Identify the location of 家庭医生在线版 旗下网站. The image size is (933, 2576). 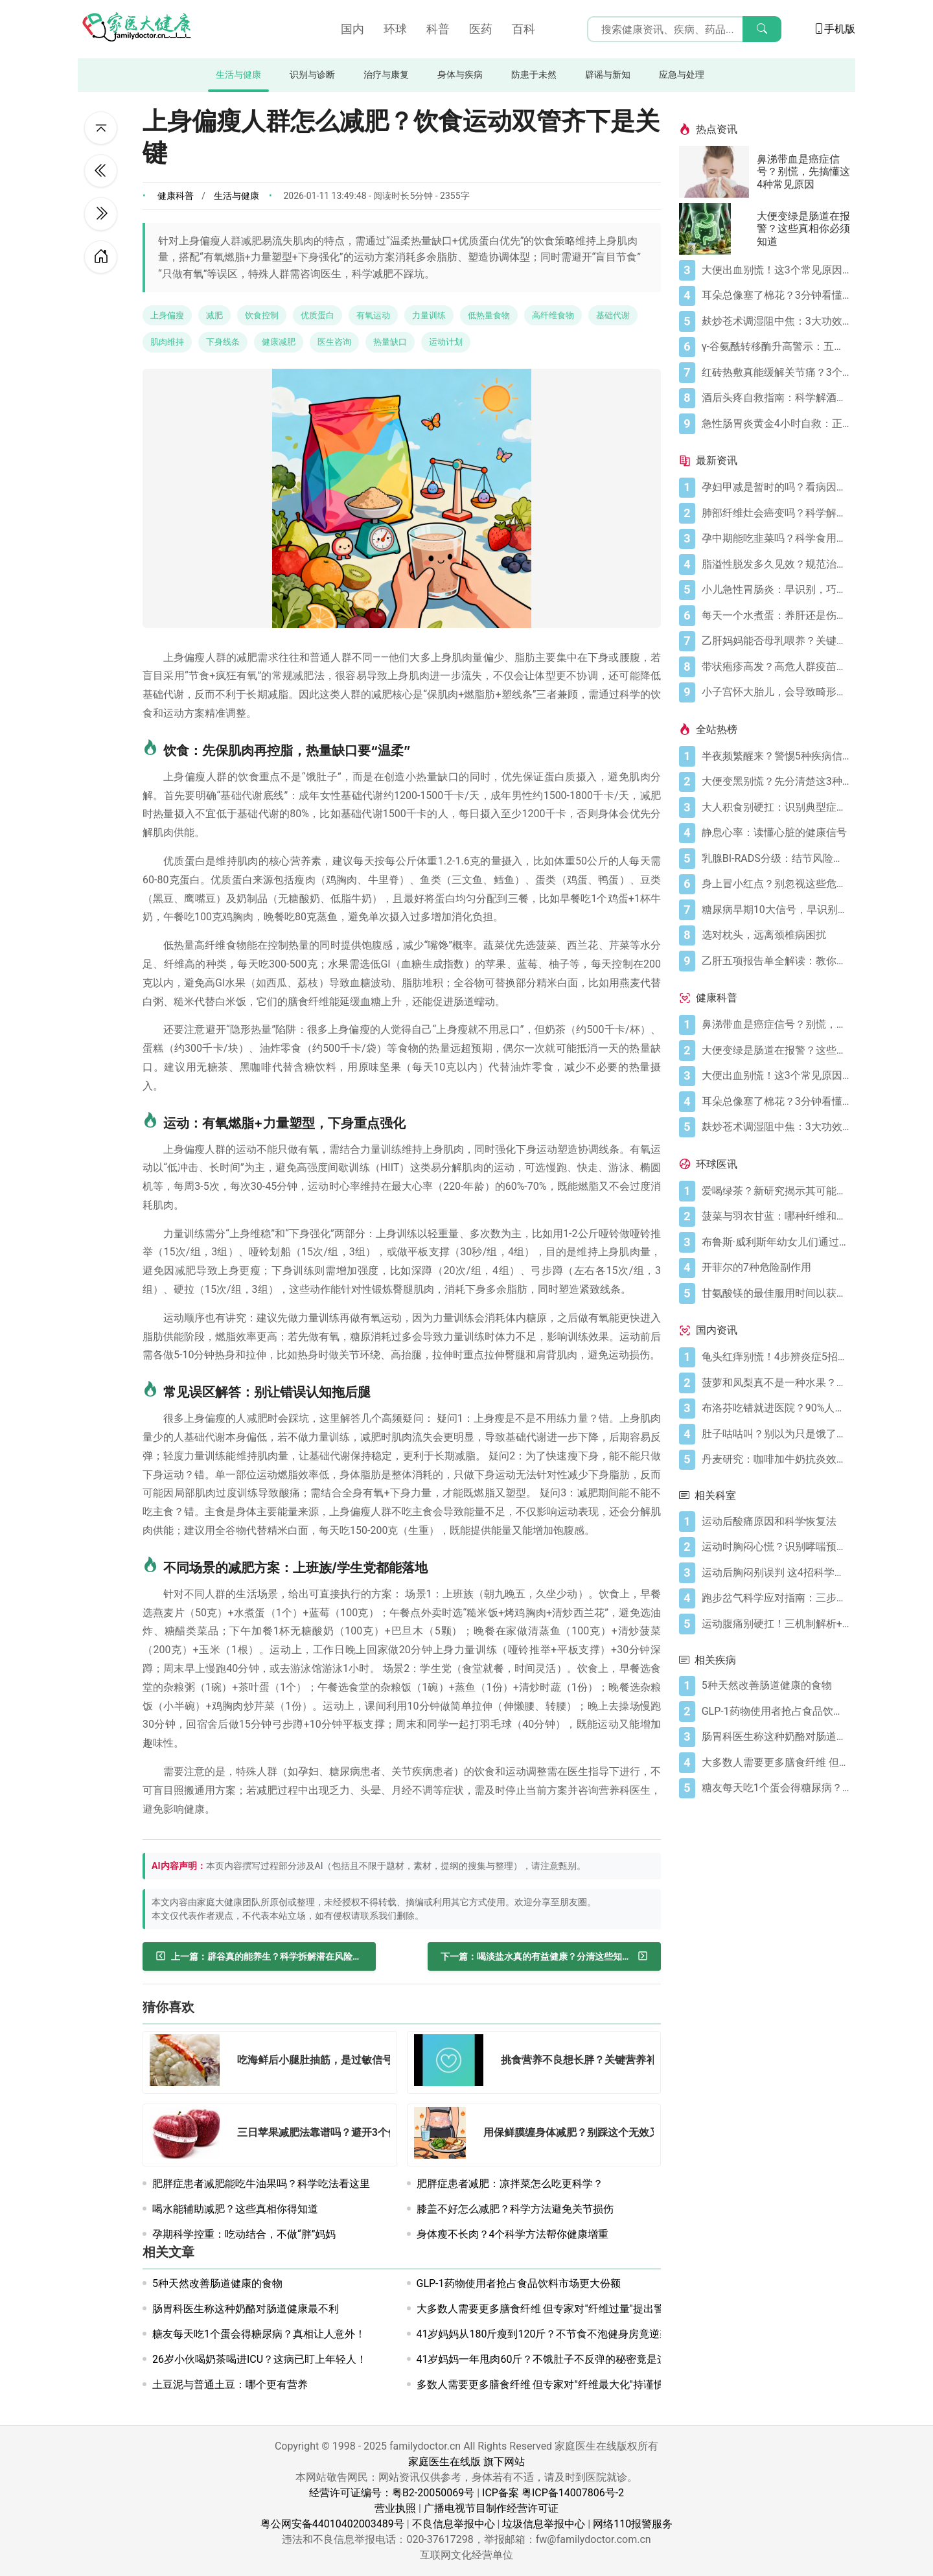
(466, 2461).